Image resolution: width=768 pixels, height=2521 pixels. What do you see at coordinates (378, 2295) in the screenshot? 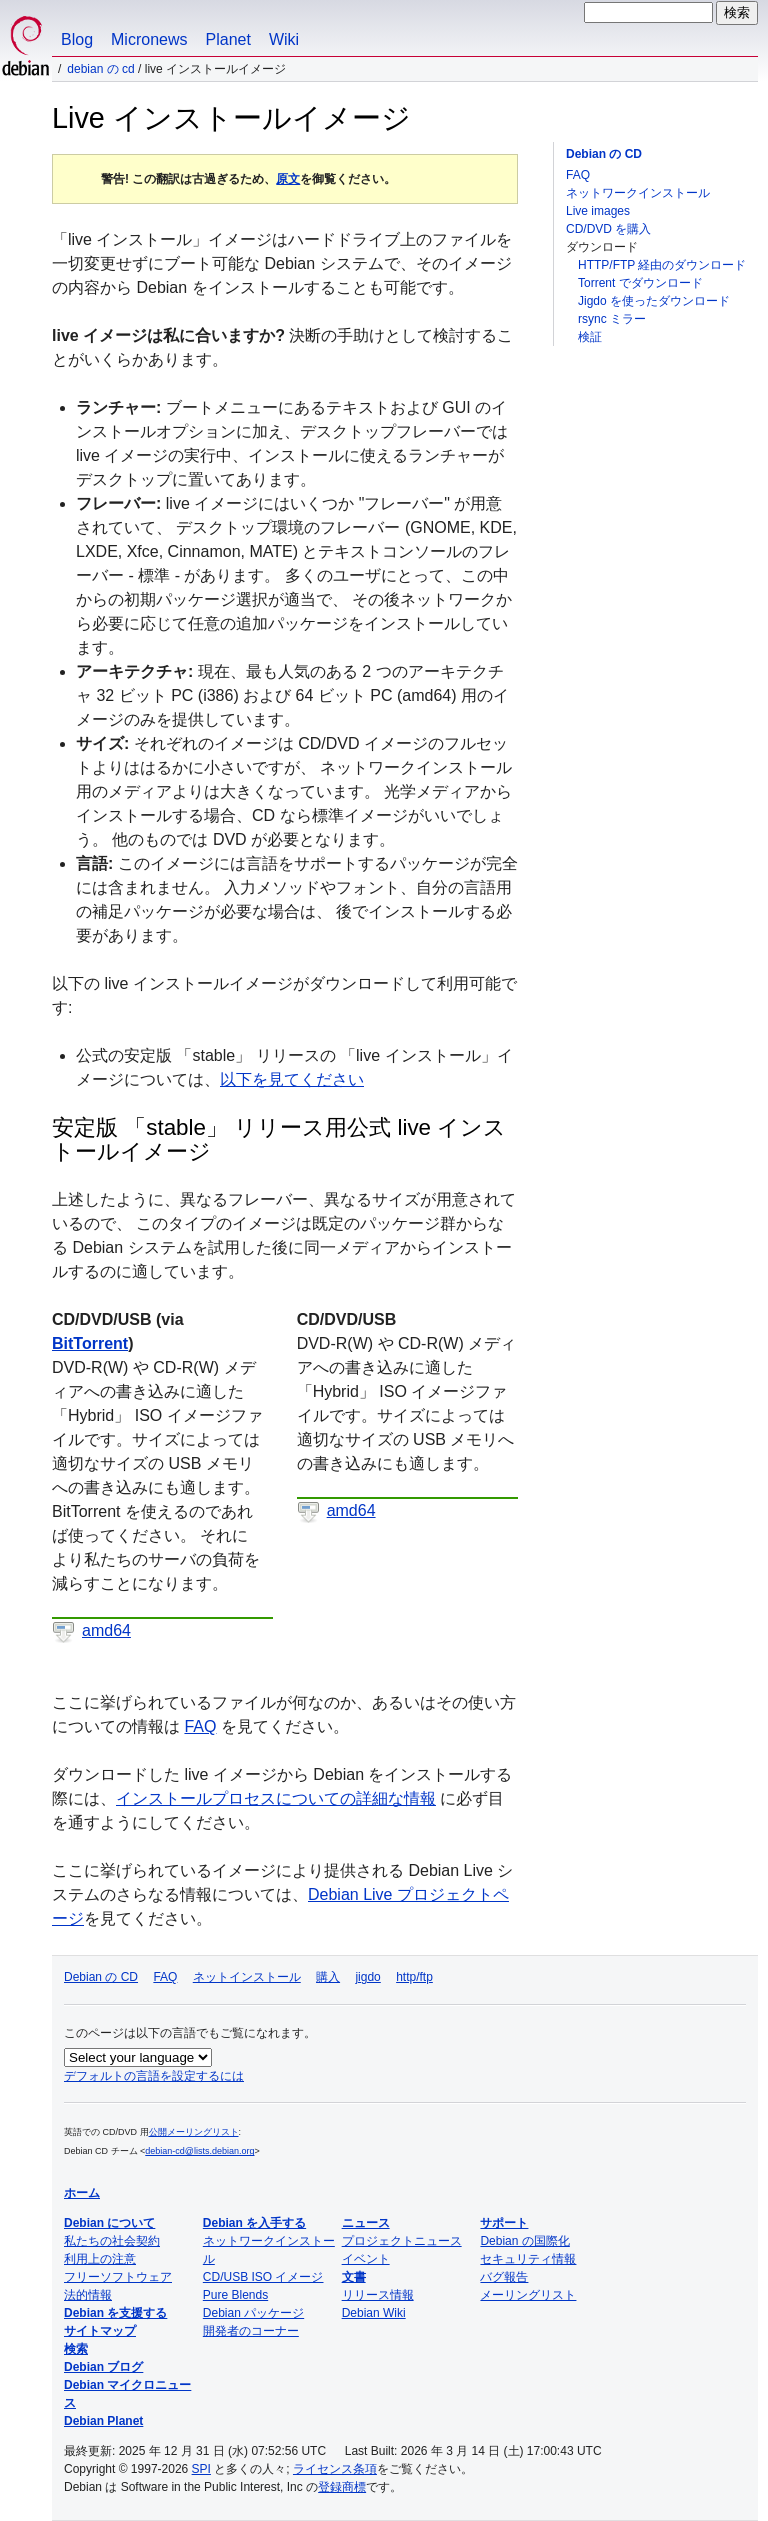
I see `リリース情報` at bounding box center [378, 2295].